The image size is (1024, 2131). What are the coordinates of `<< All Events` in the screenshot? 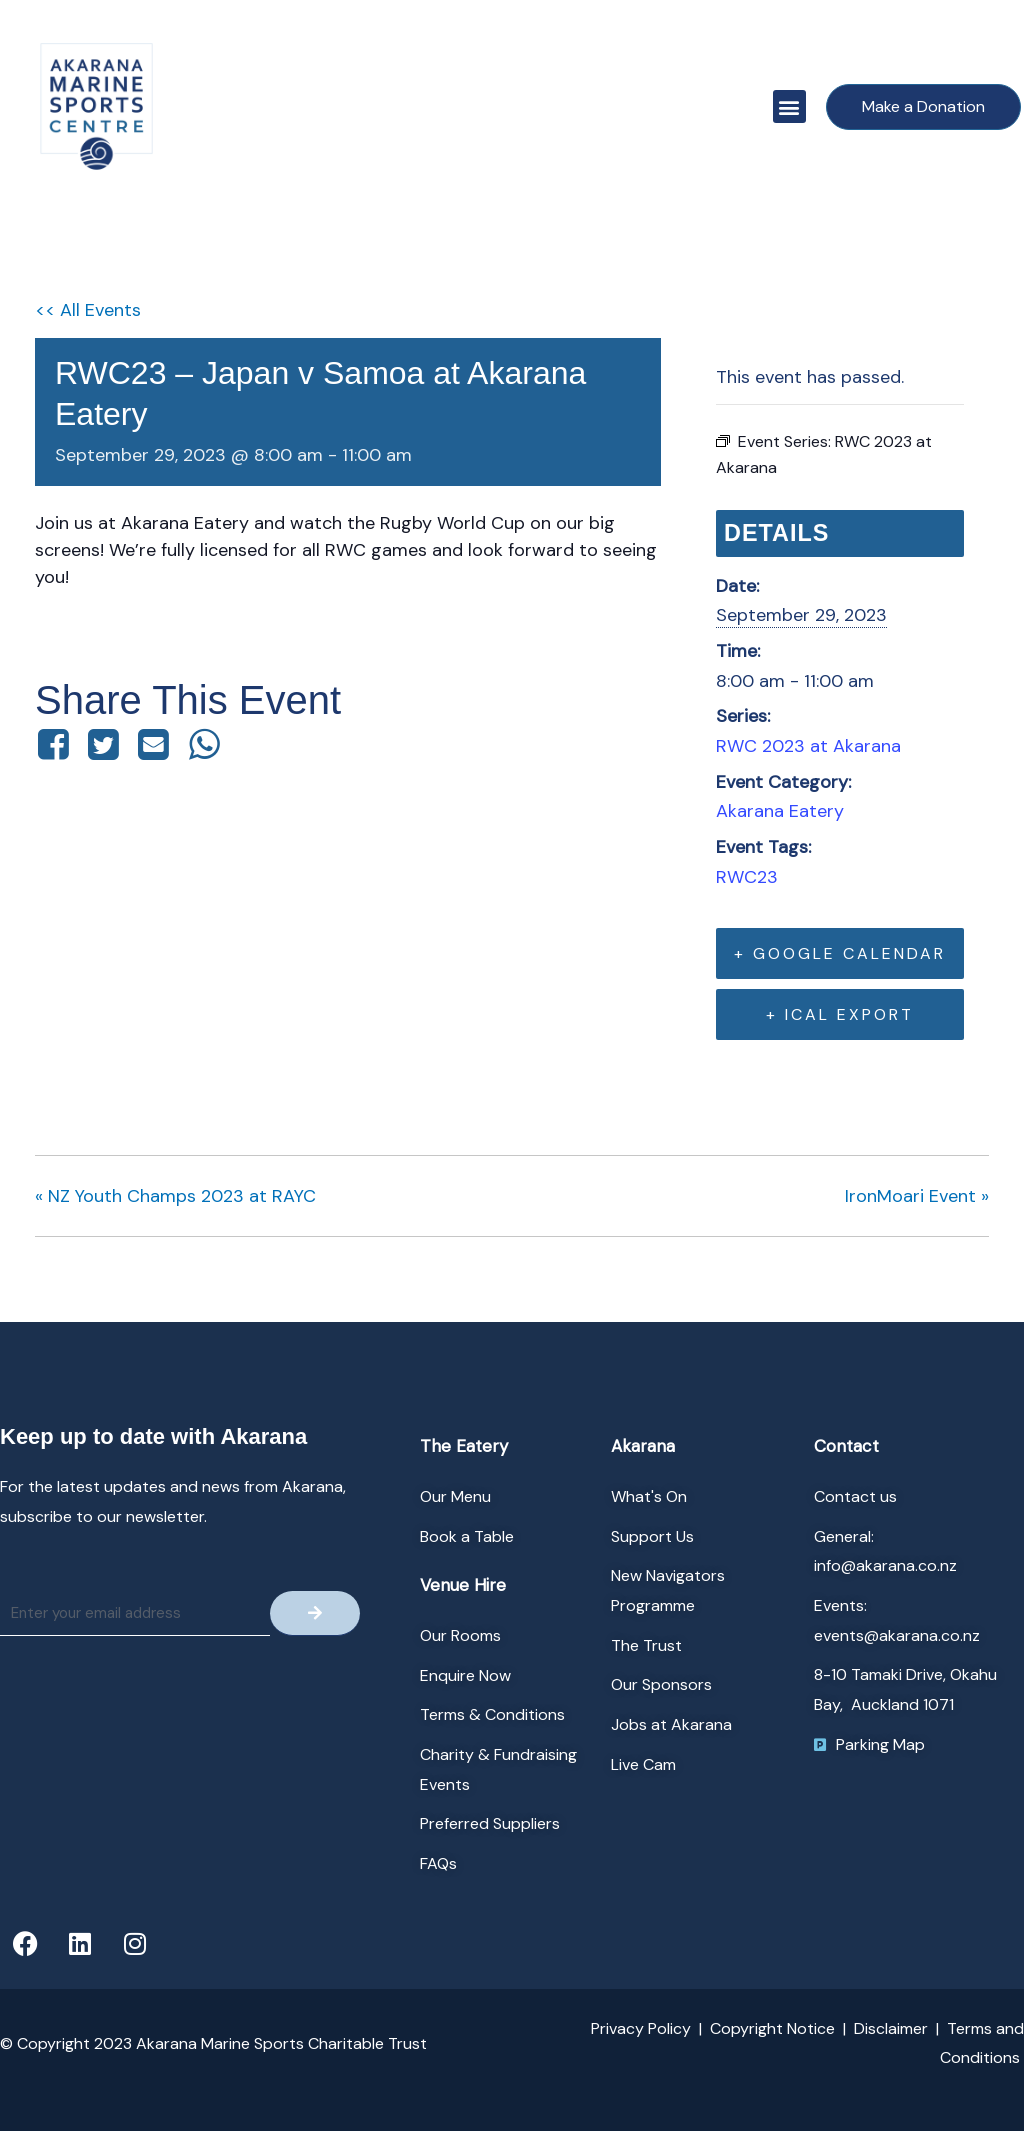 It's located at (88, 310).